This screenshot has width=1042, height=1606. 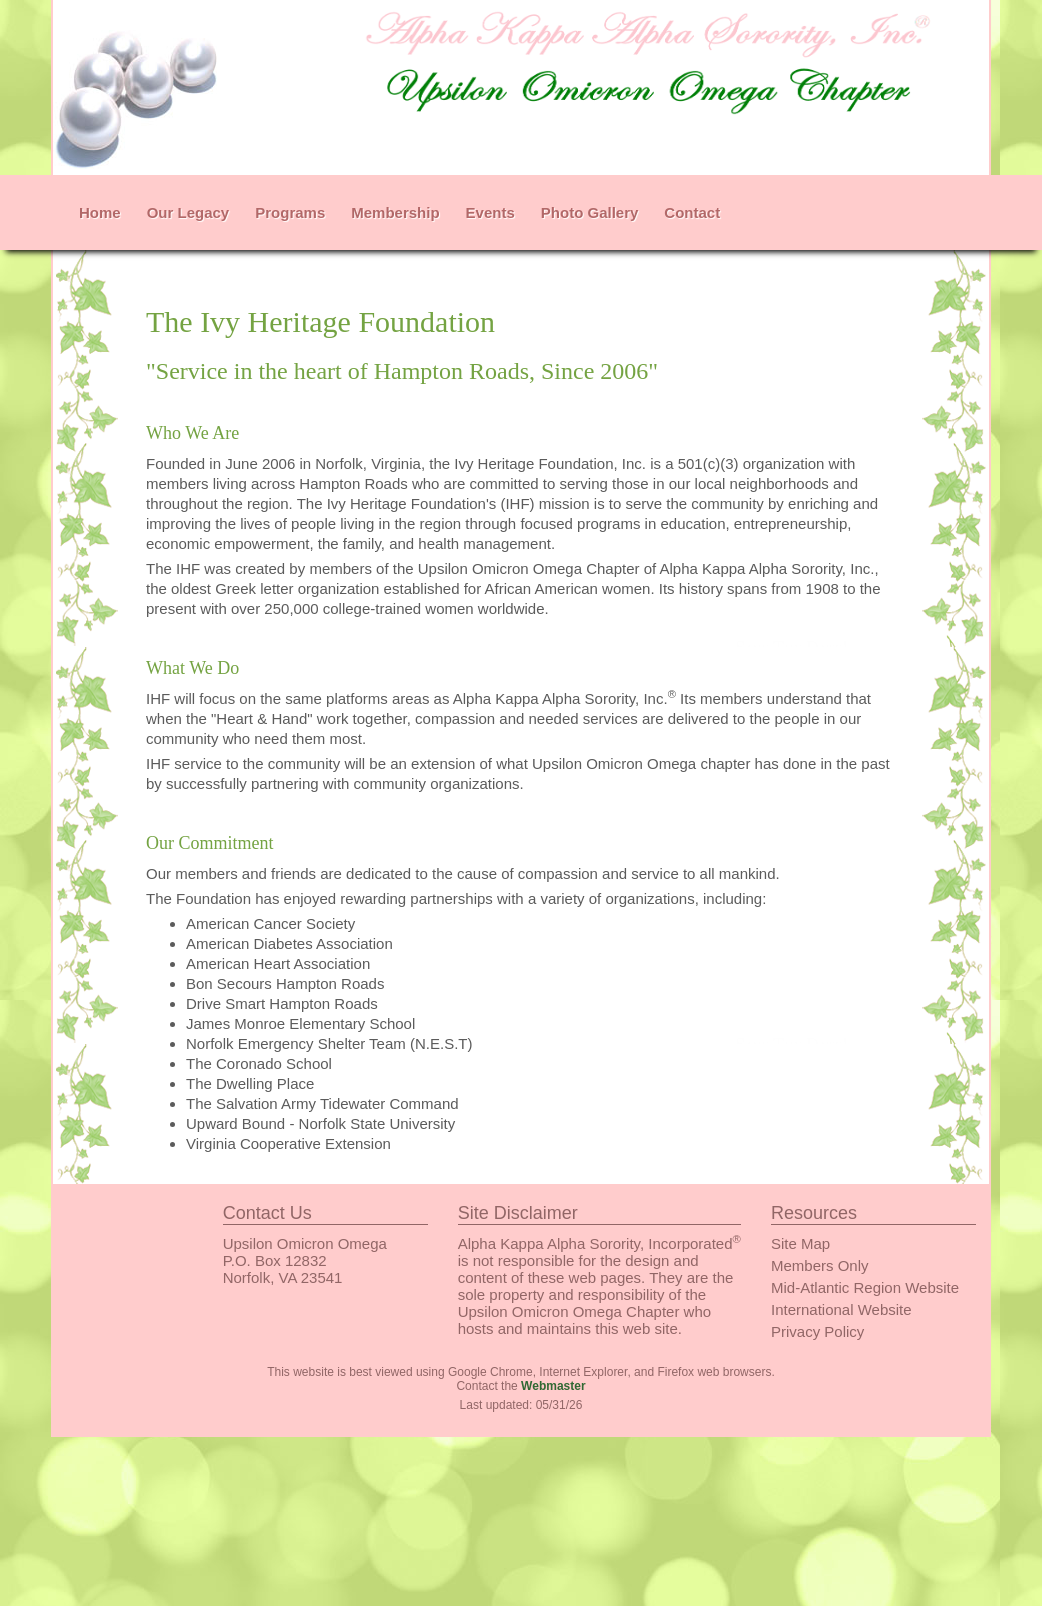 What do you see at coordinates (865, 1287) in the screenshot?
I see `Mid-Atlantic Region Website` at bounding box center [865, 1287].